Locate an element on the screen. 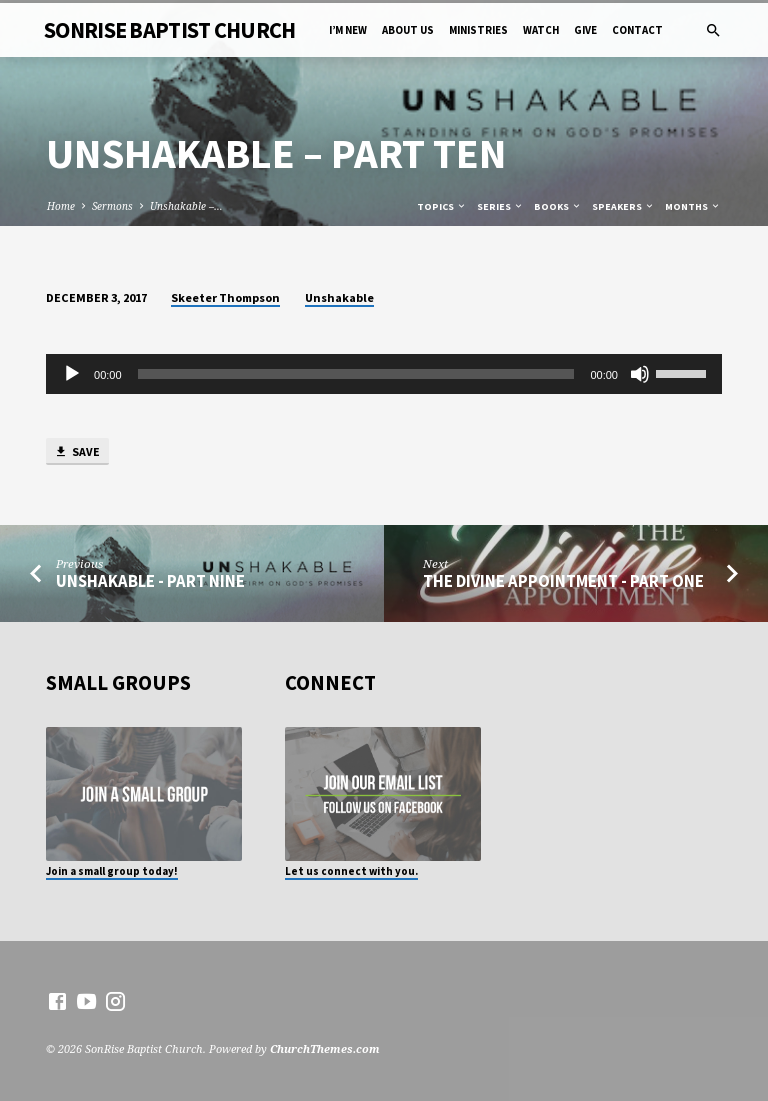  Save is located at coordinates (77, 452).